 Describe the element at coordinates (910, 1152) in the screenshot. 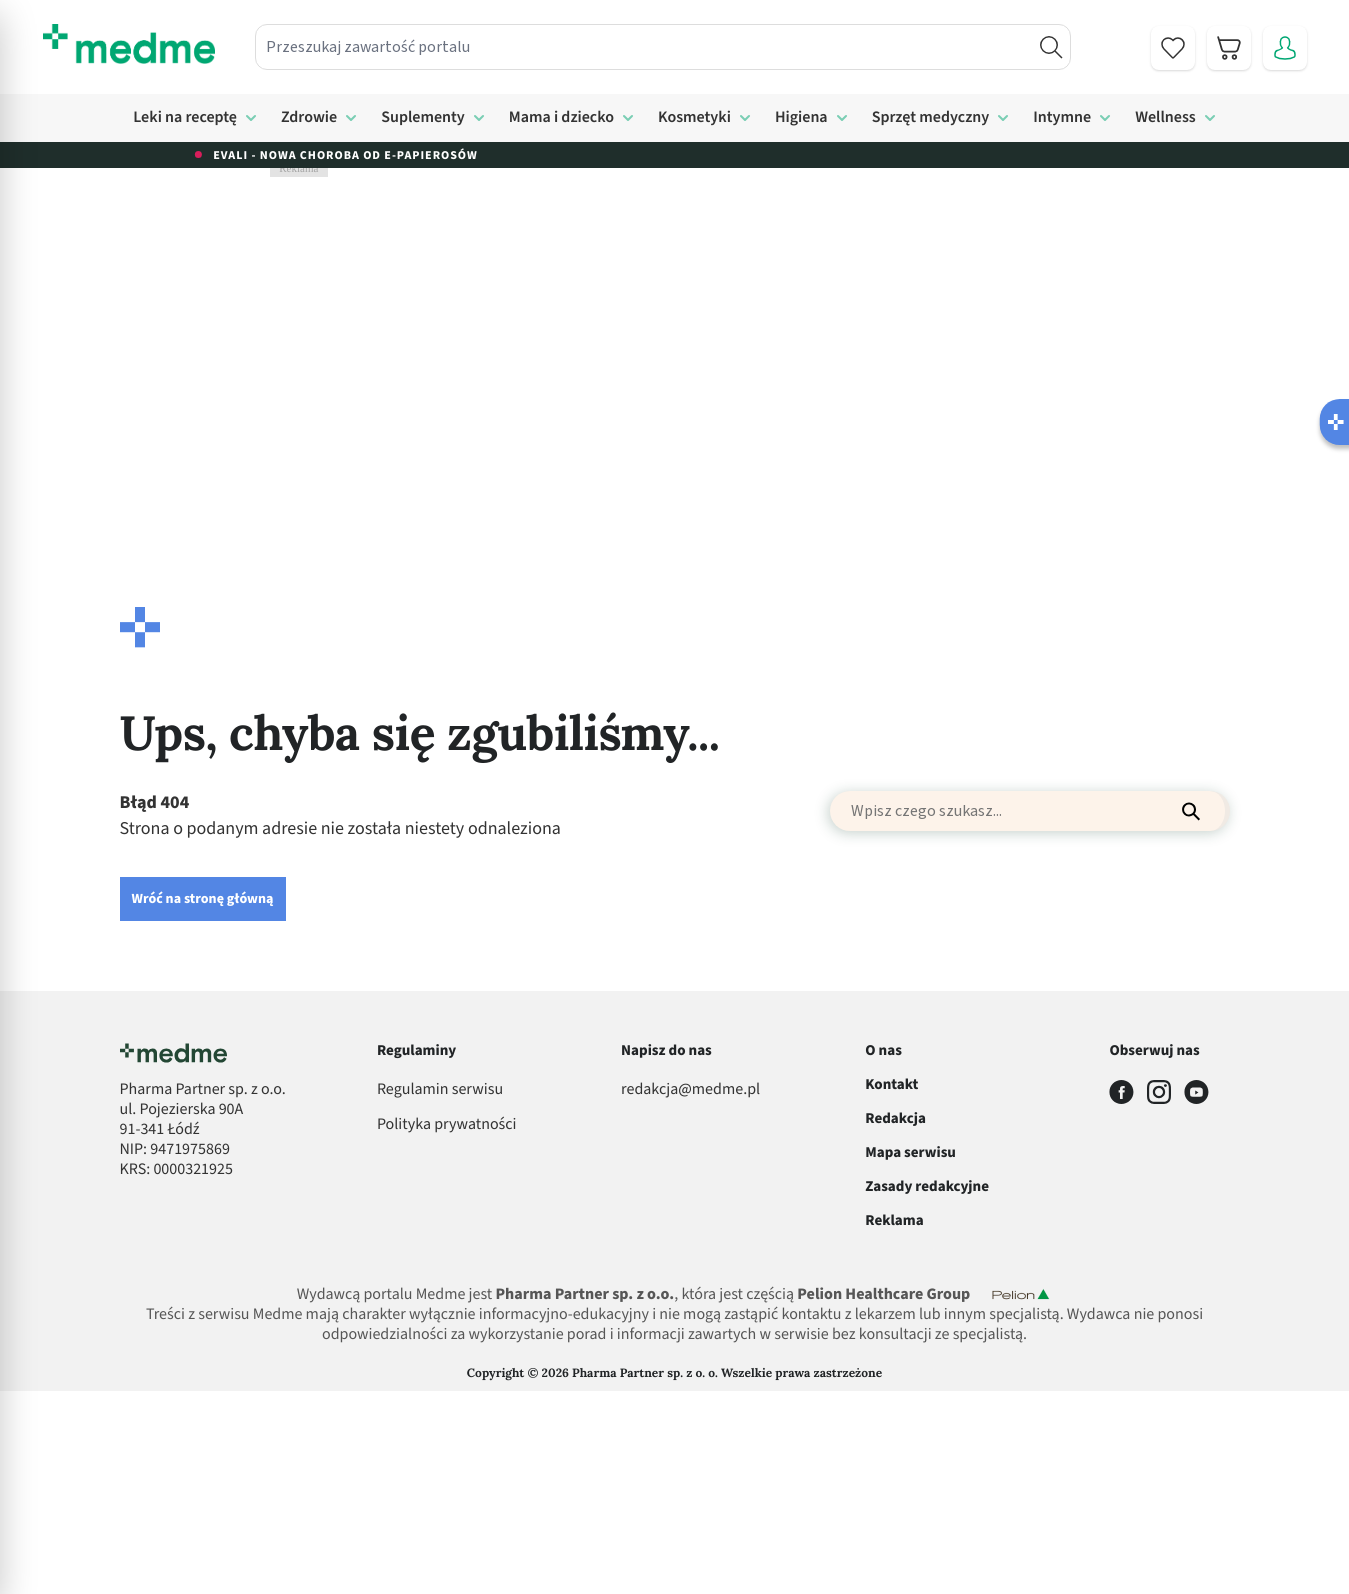

I see `Mapa serwisu` at that location.